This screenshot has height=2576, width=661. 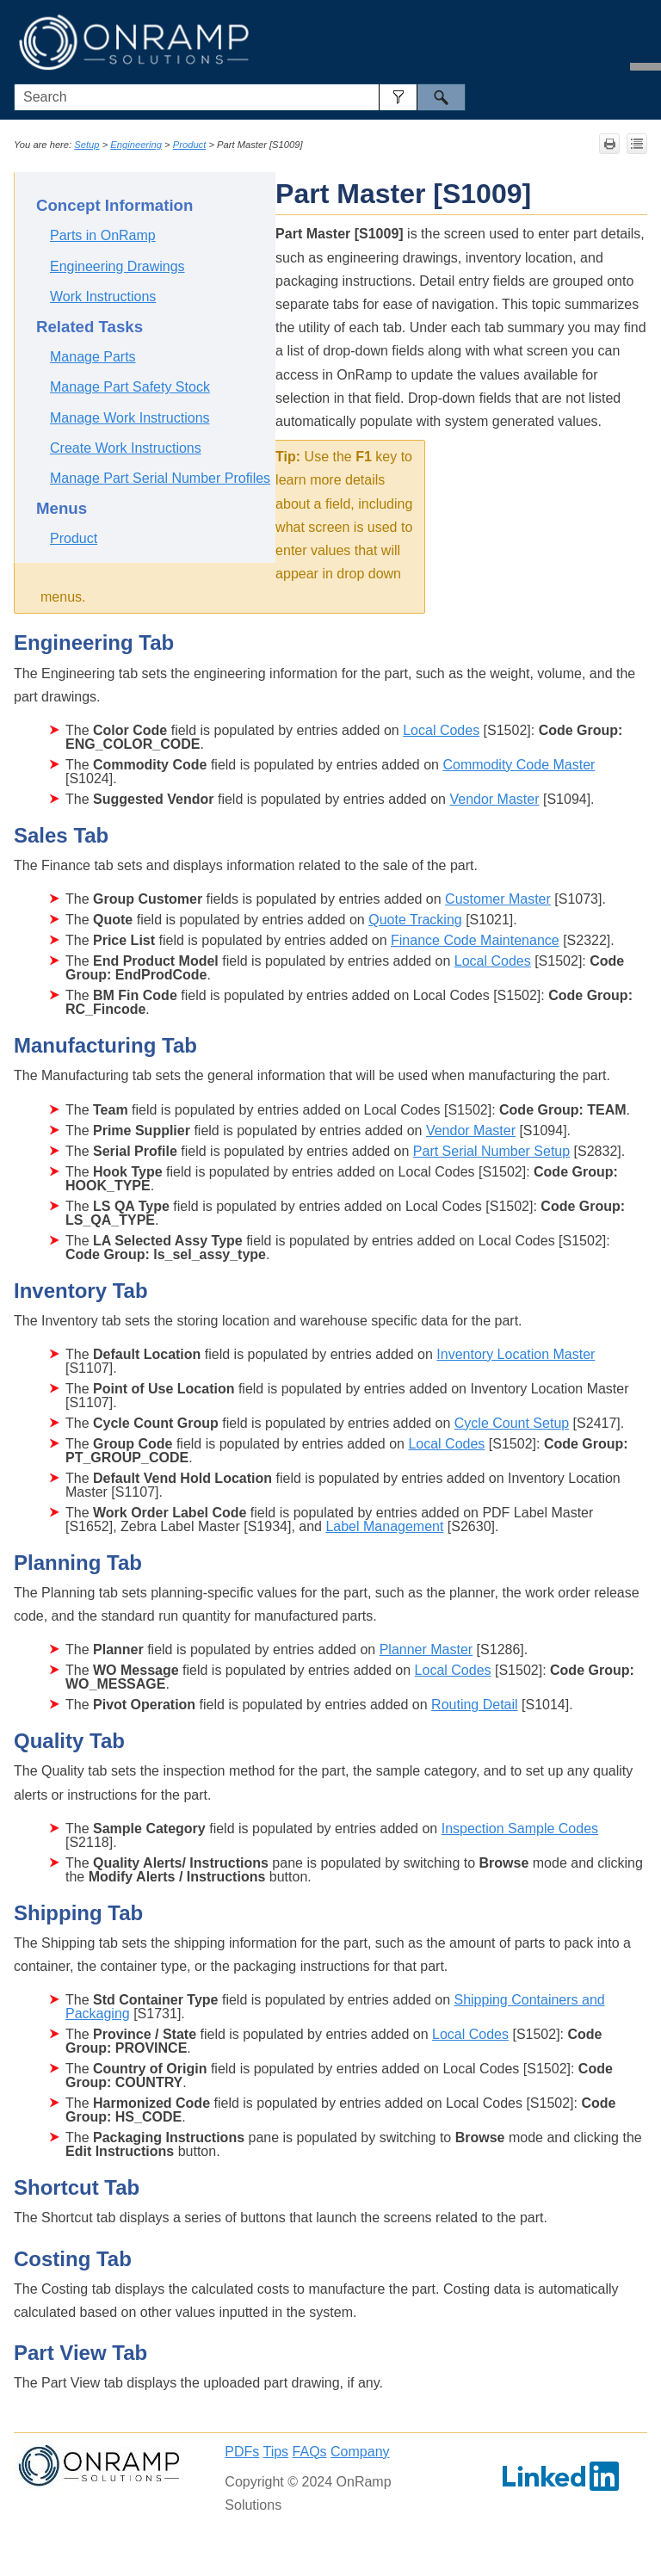 I want to click on Company, so click(x=359, y=2451).